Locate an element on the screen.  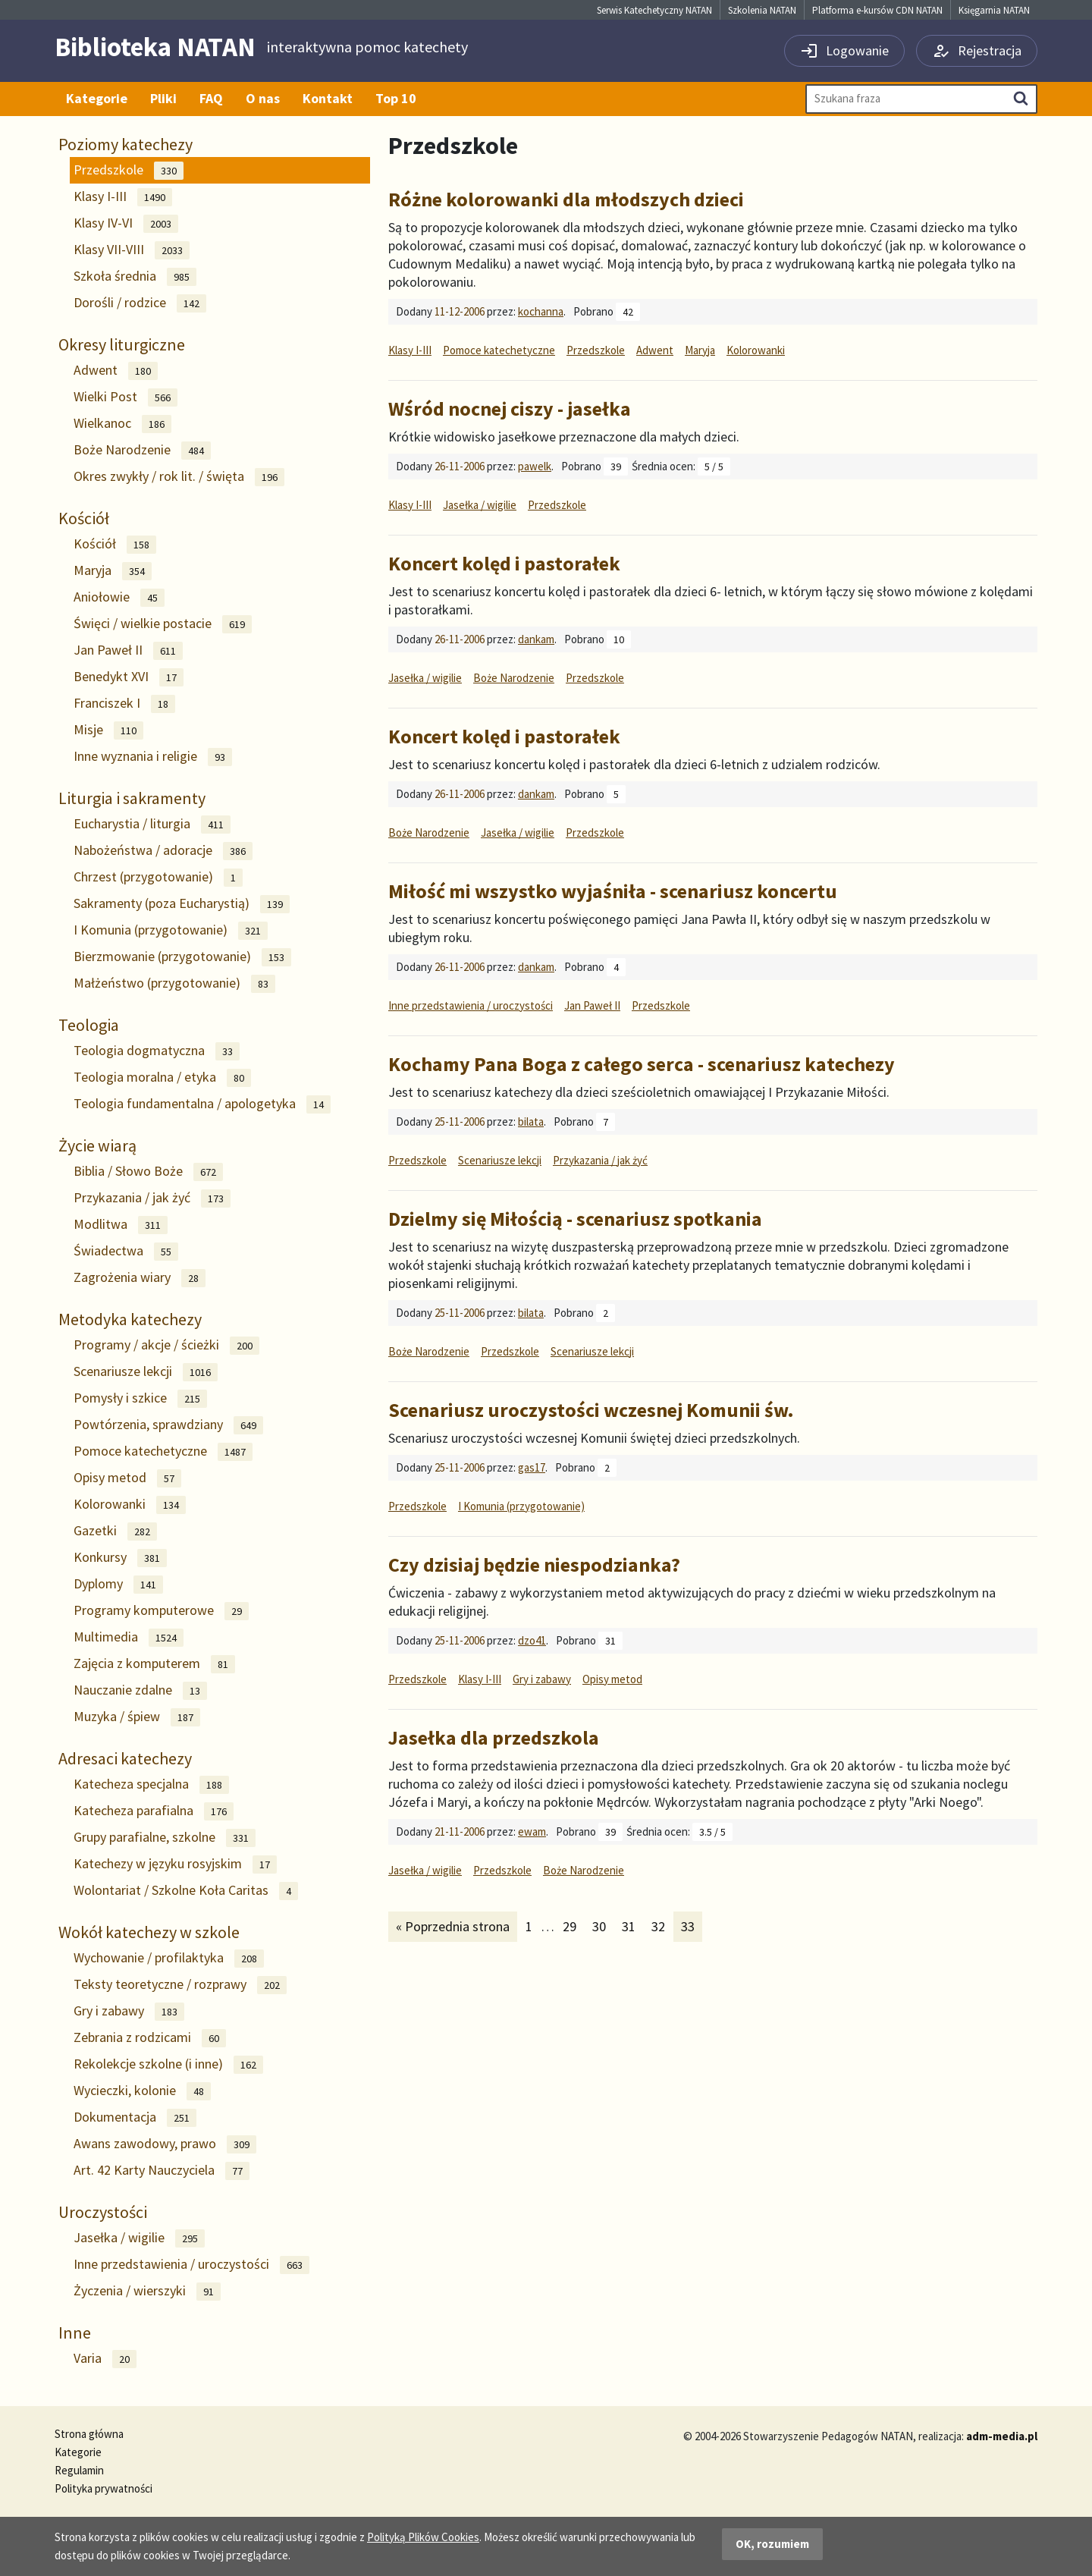
Bierzmowanie (przygotowanie) is located at coordinates (182, 956).